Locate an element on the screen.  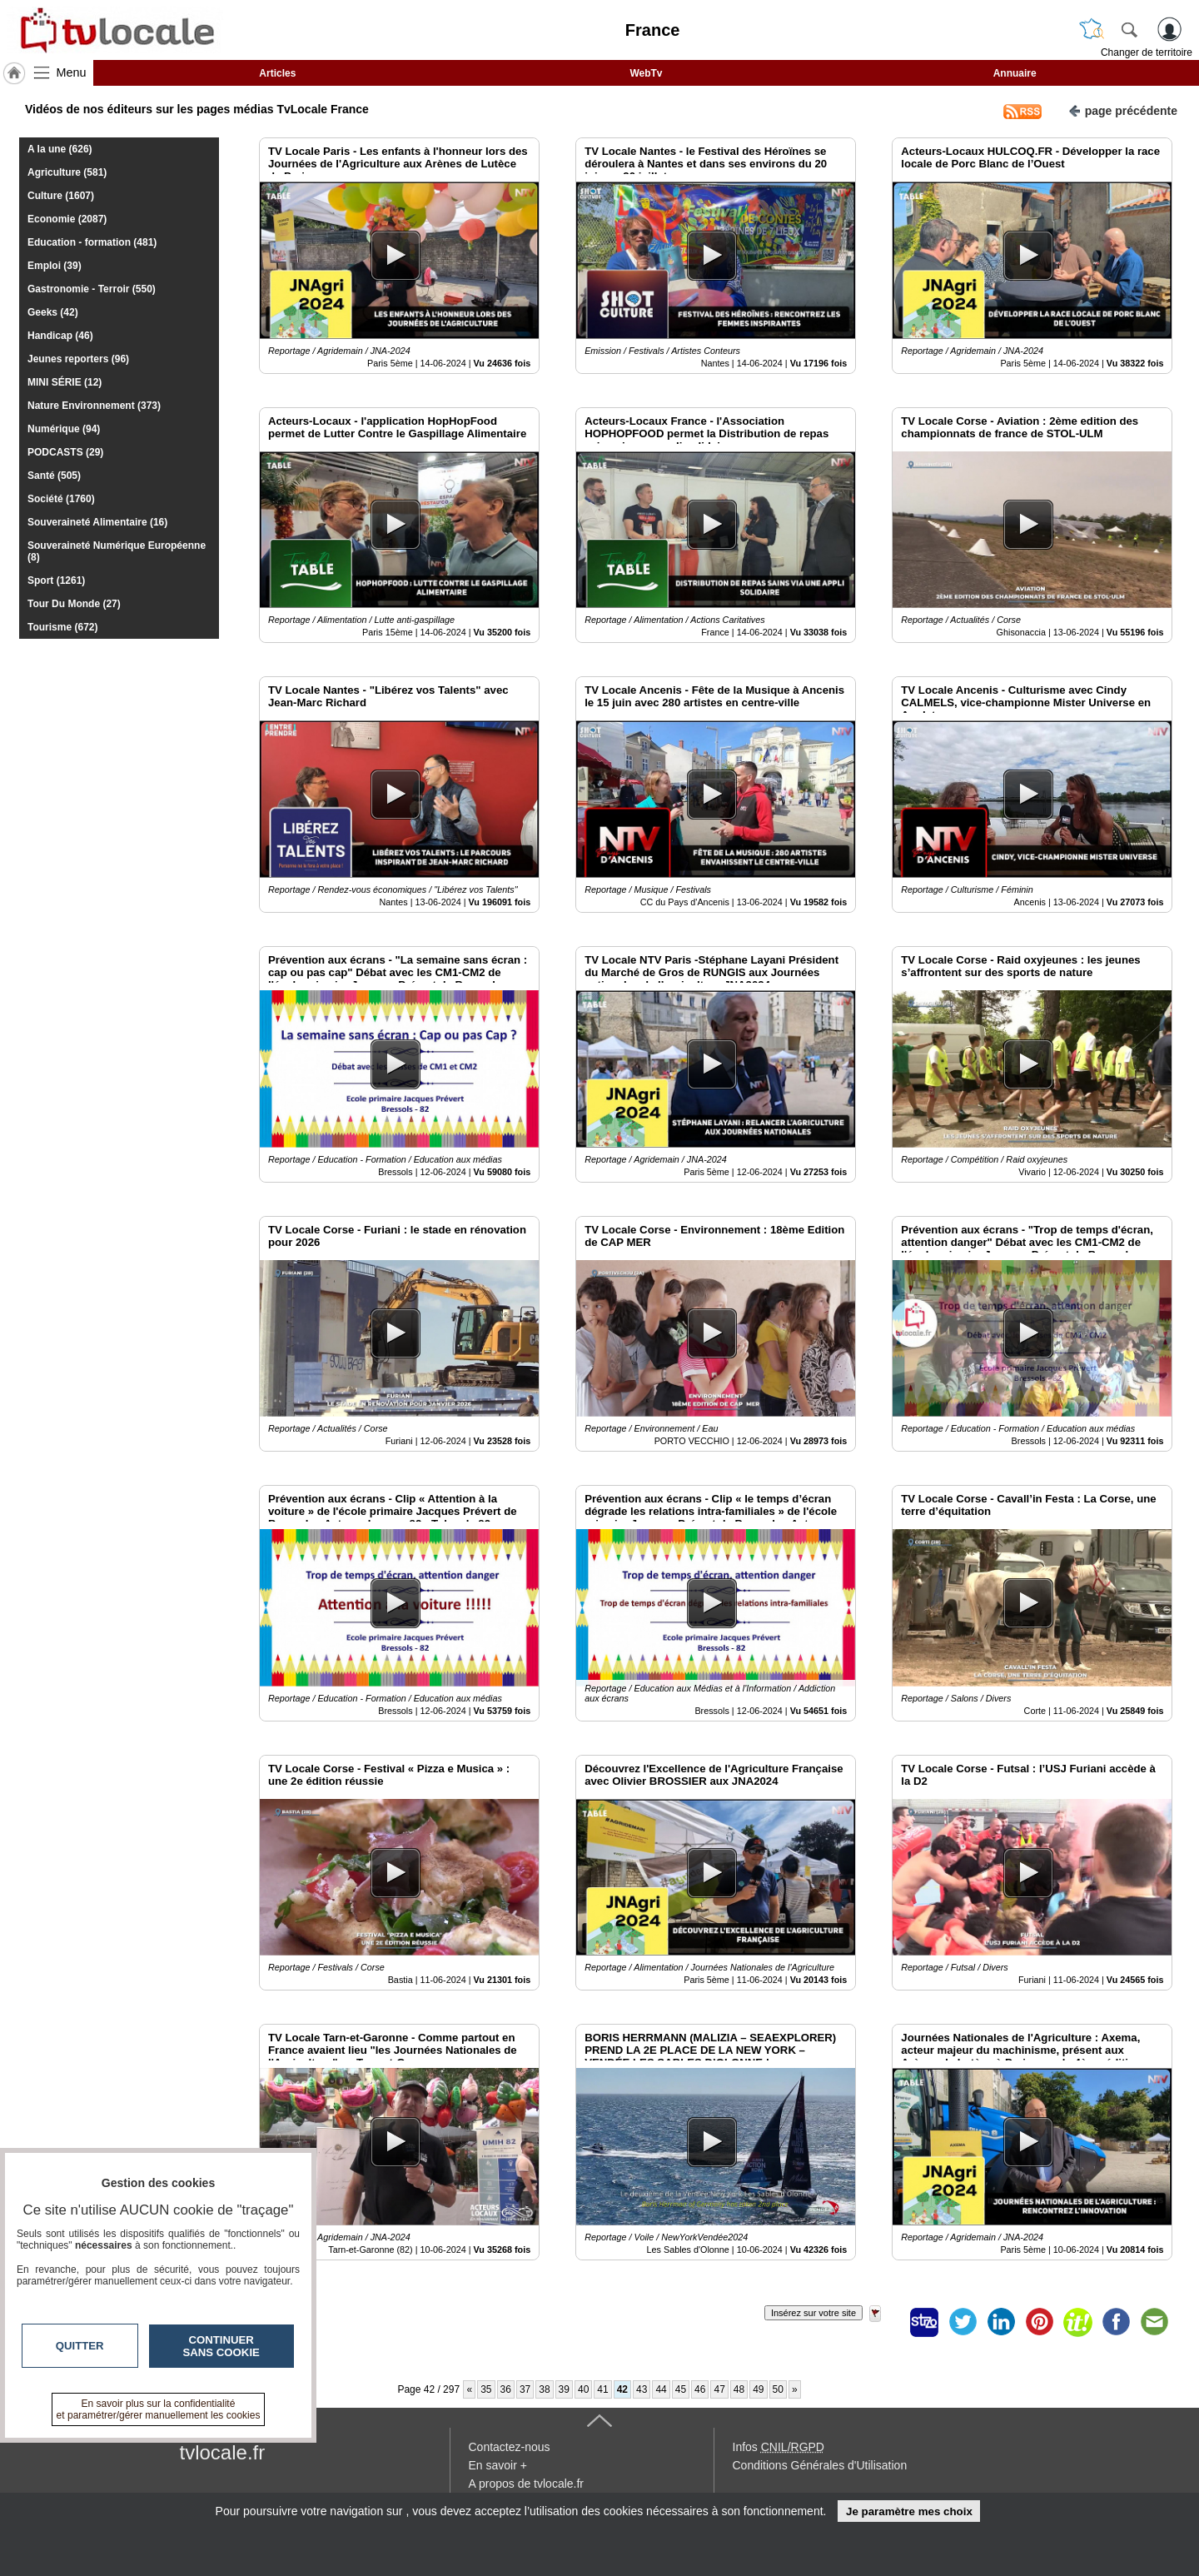
49 is located at coordinates (758, 2389).